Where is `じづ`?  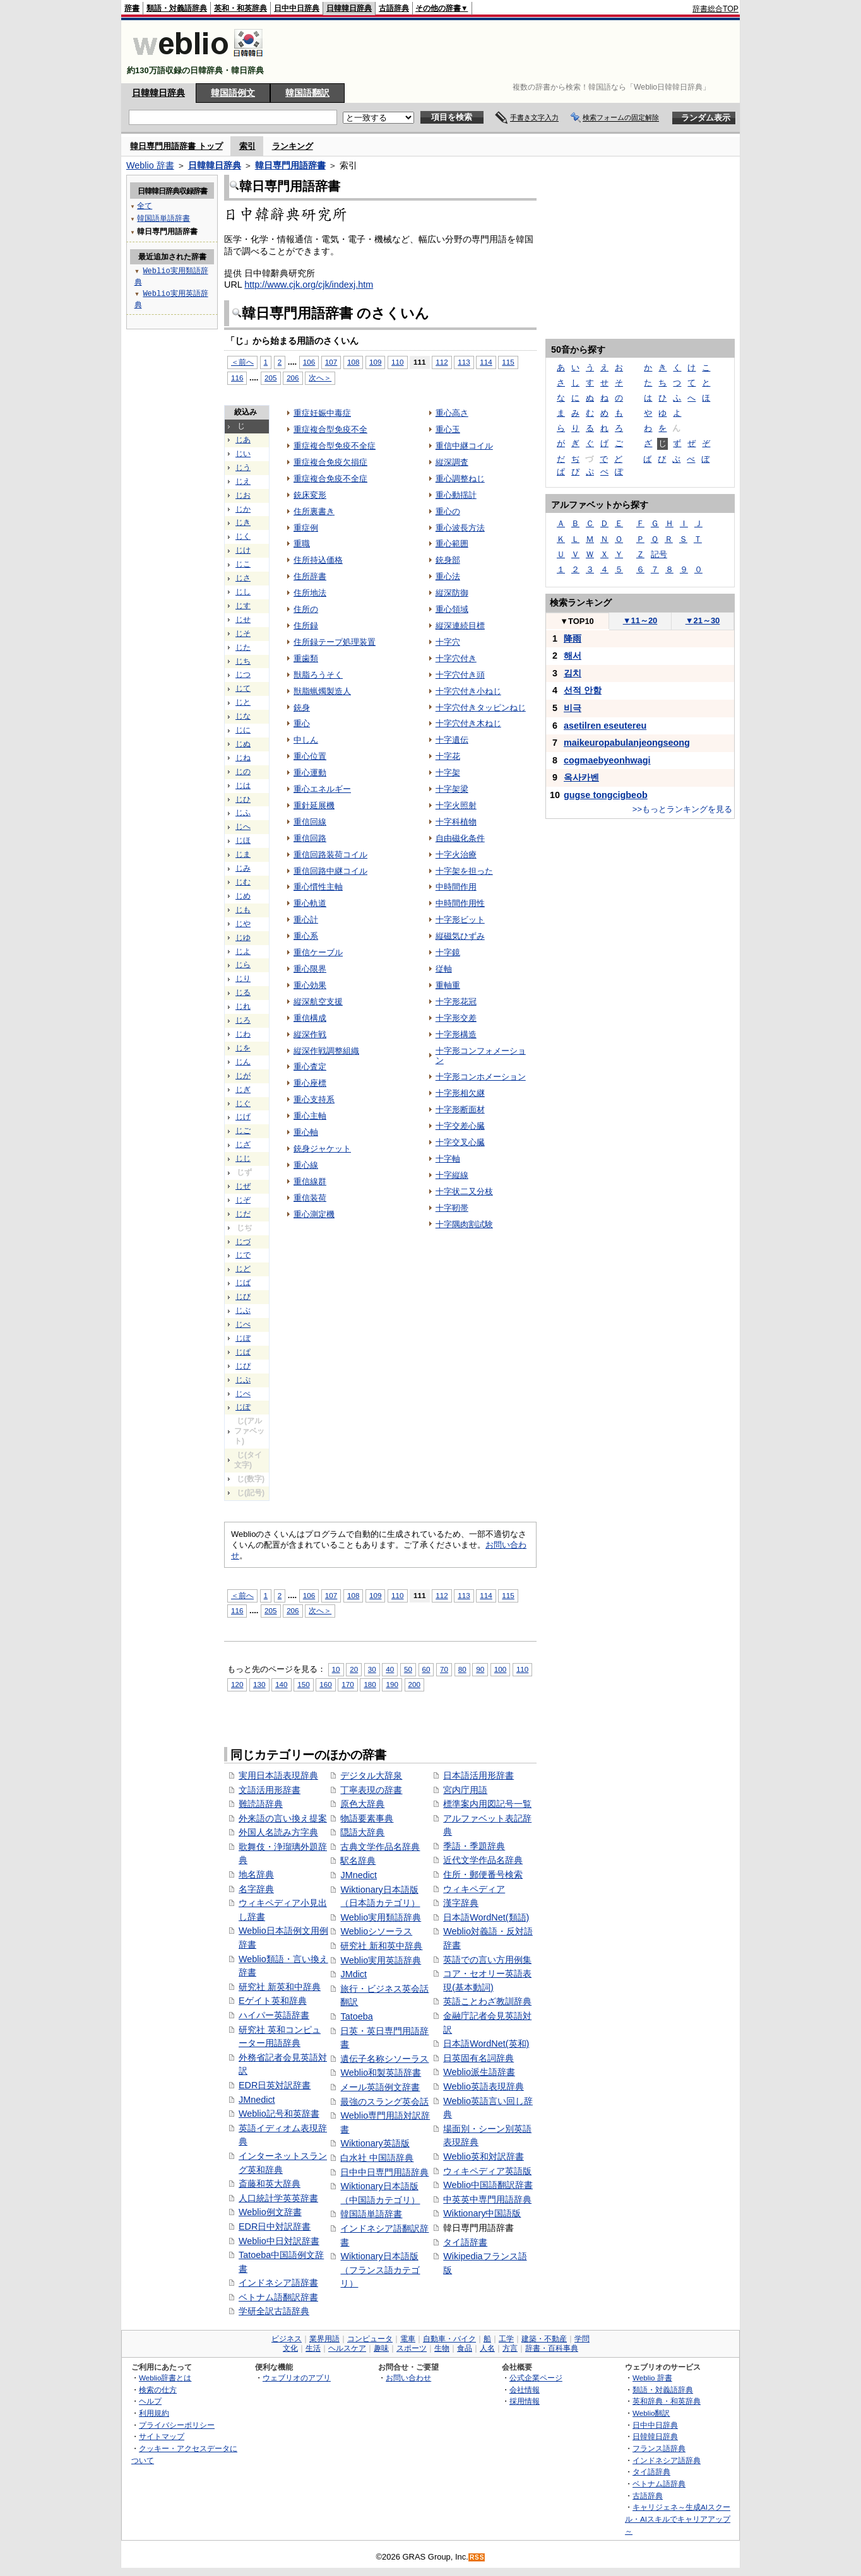
じづ is located at coordinates (243, 1241).